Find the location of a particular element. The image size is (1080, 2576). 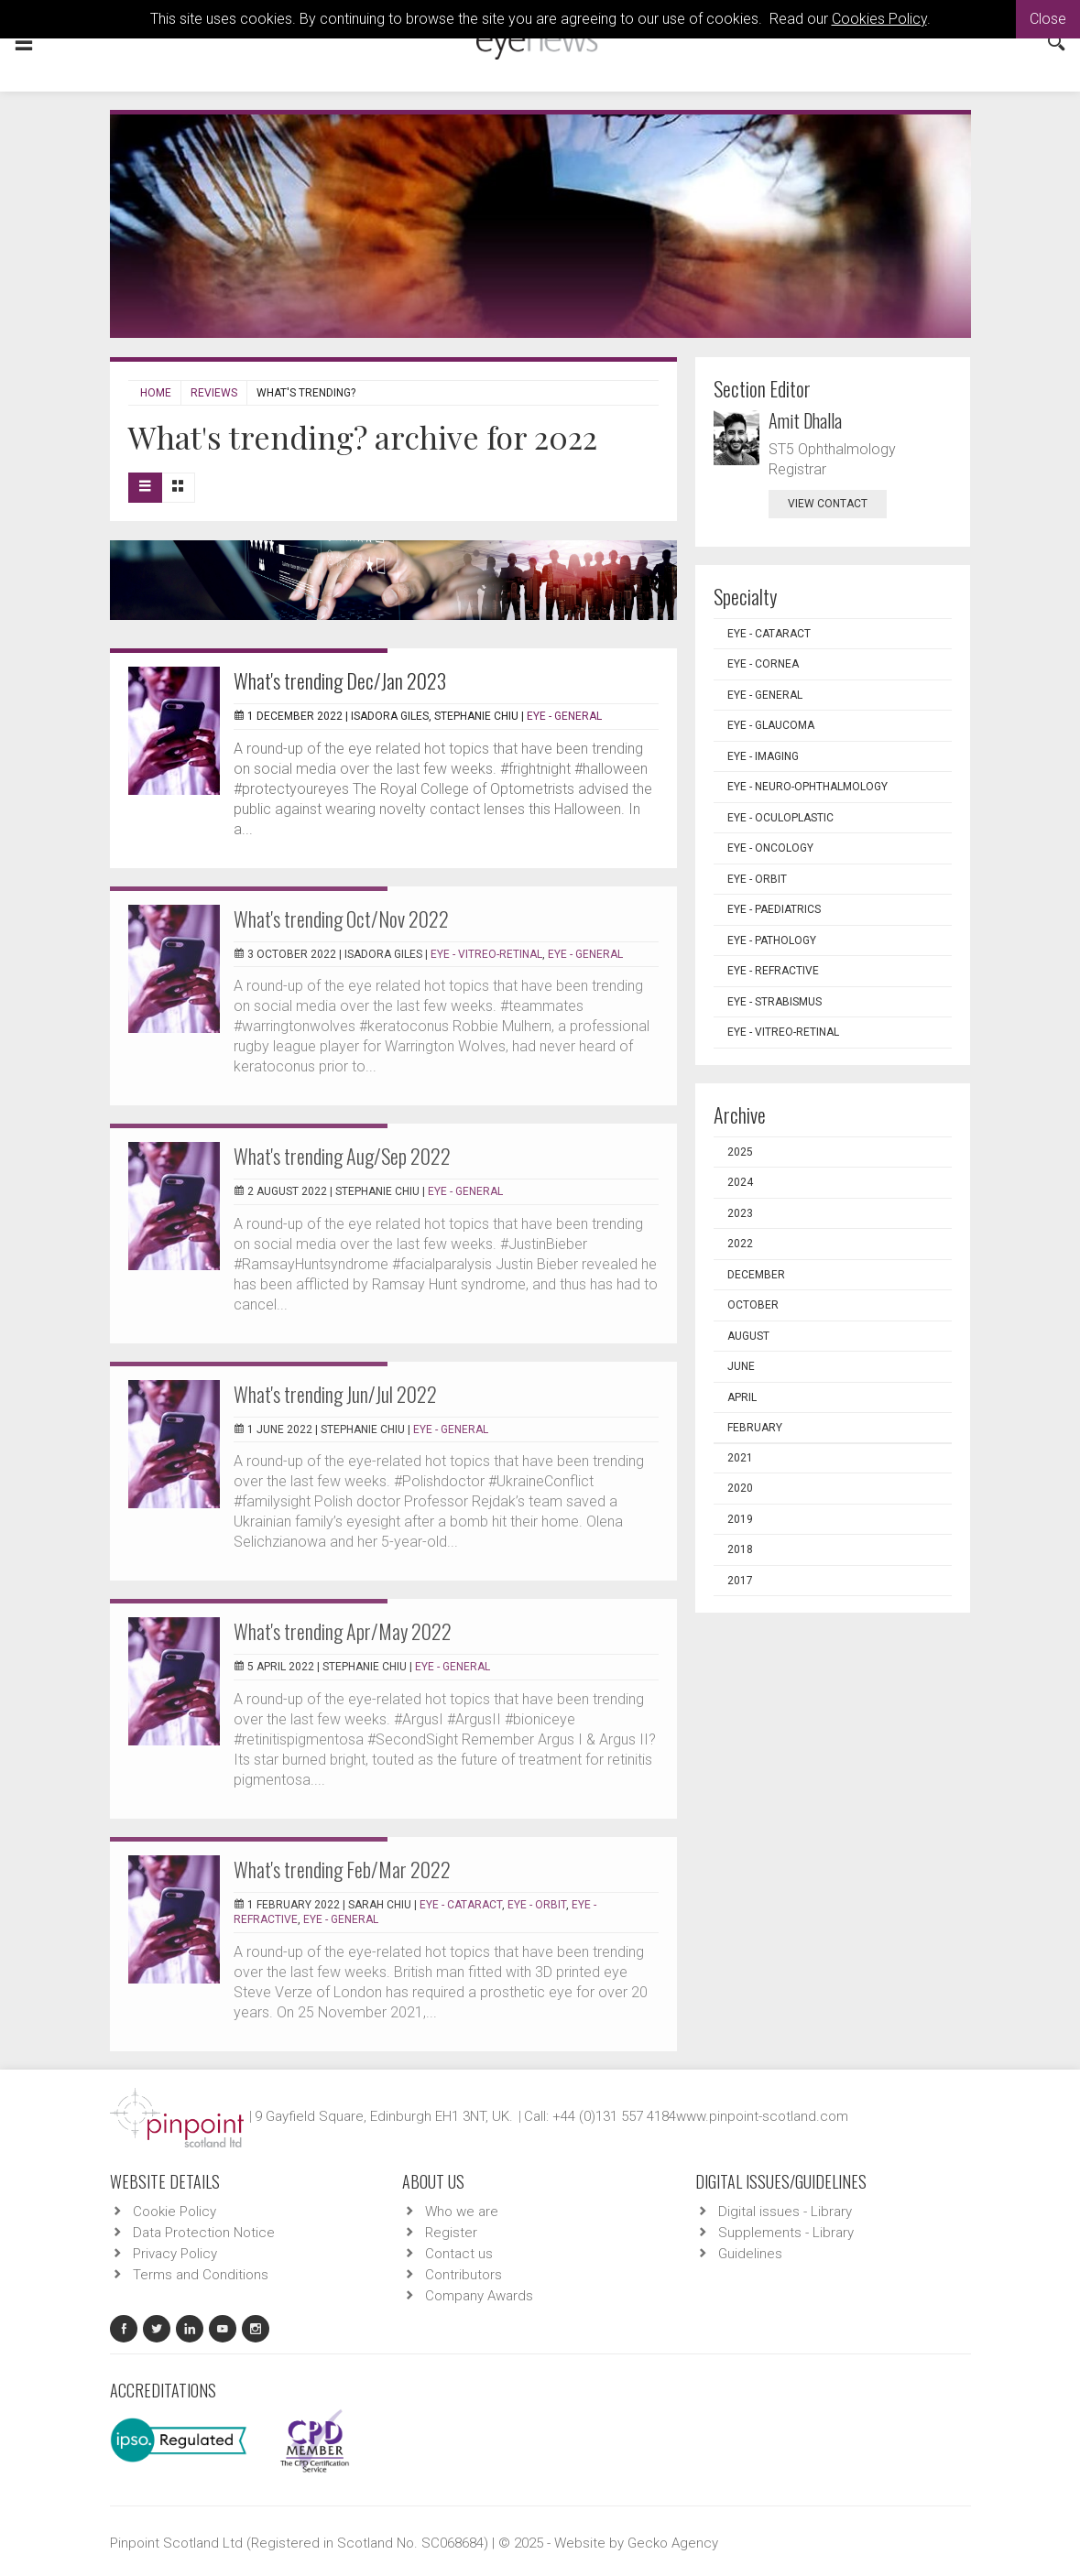

Who we are is located at coordinates (461, 2211).